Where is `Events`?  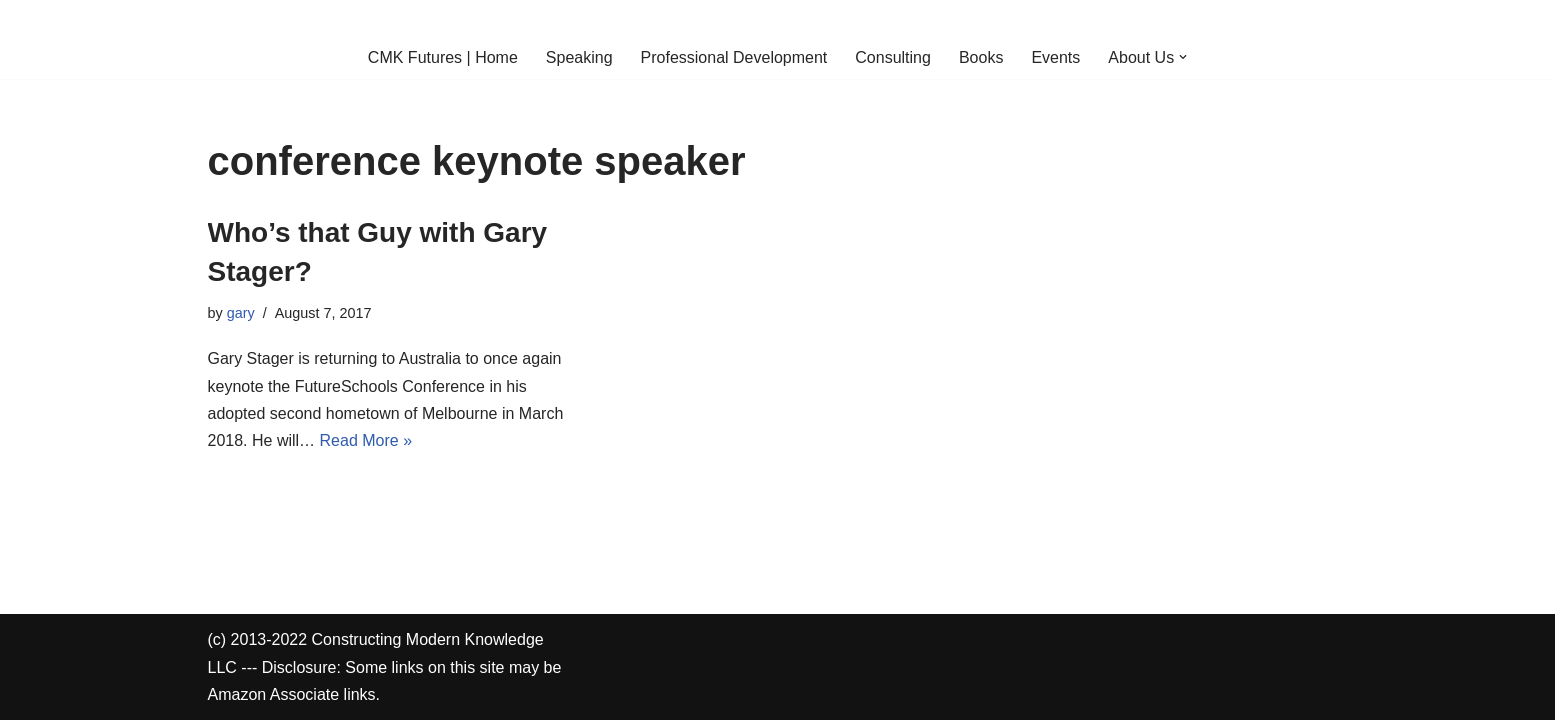
Events is located at coordinates (1055, 57).